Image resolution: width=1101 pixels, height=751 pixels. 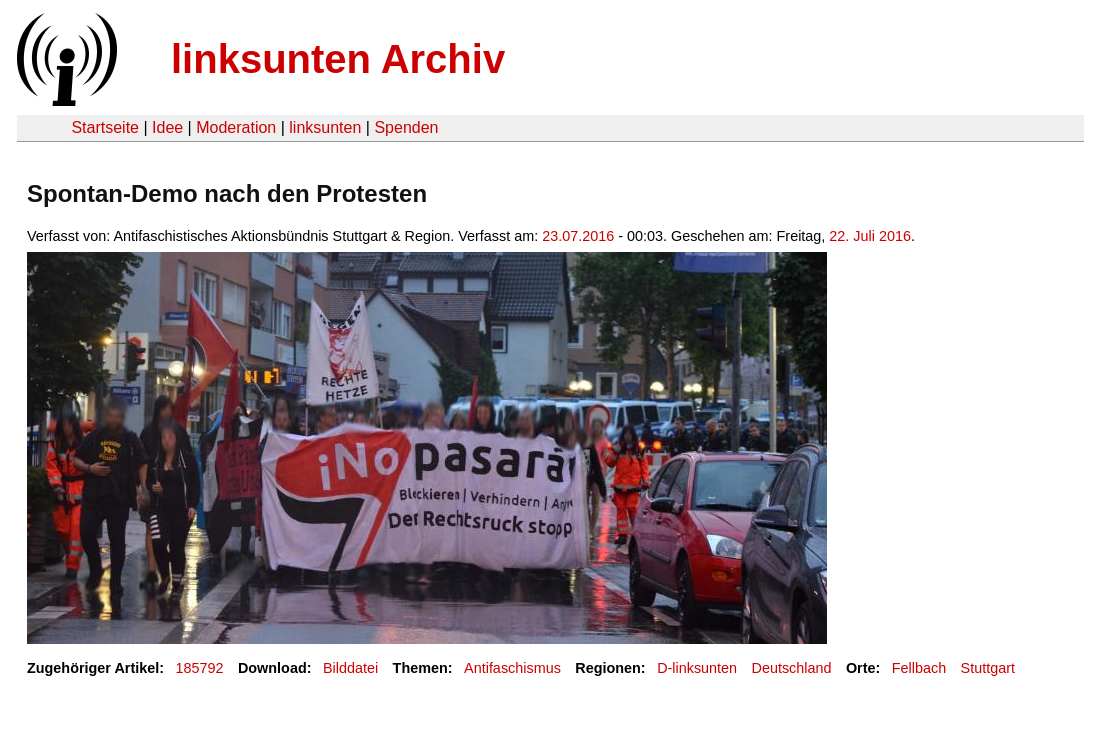 I want to click on Moderation, so click(x=236, y=127).